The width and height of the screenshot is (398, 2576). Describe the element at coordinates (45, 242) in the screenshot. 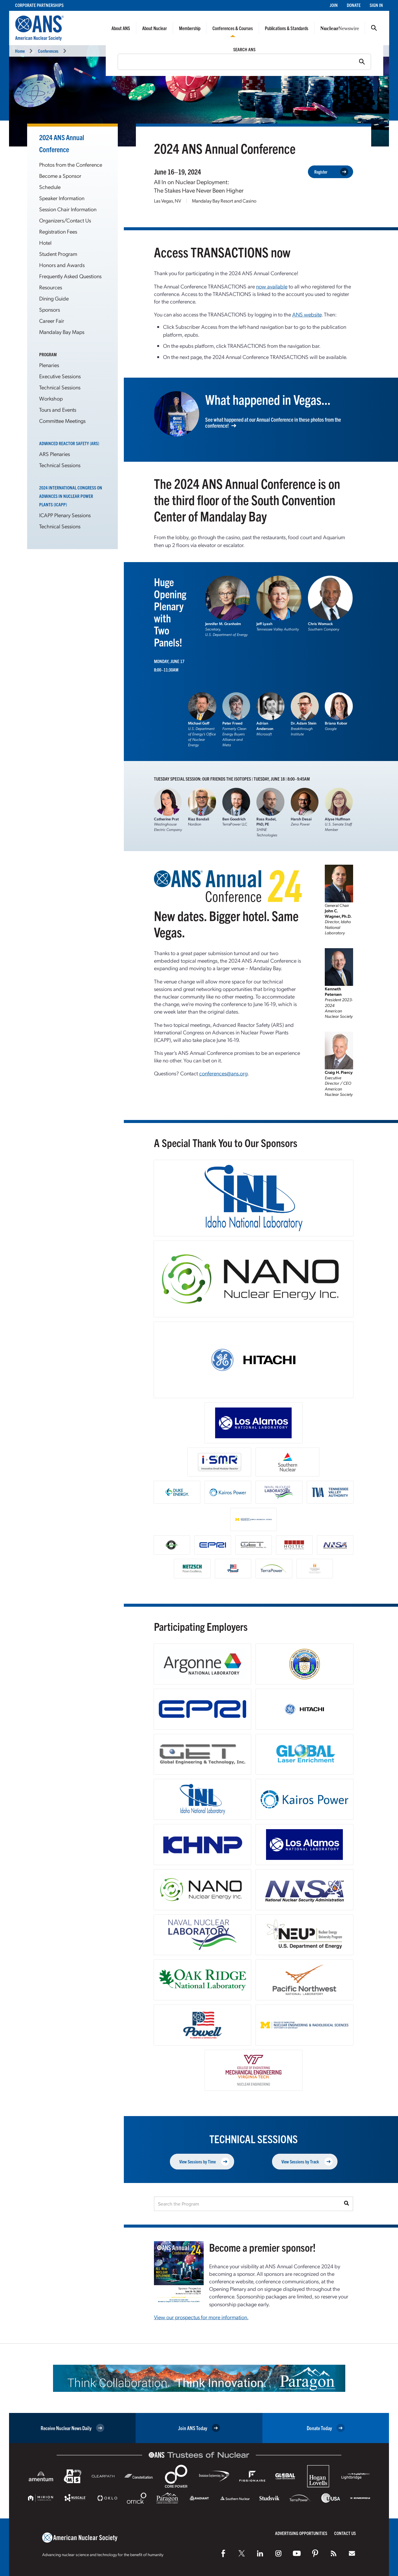

I see `Hotel` at that location.